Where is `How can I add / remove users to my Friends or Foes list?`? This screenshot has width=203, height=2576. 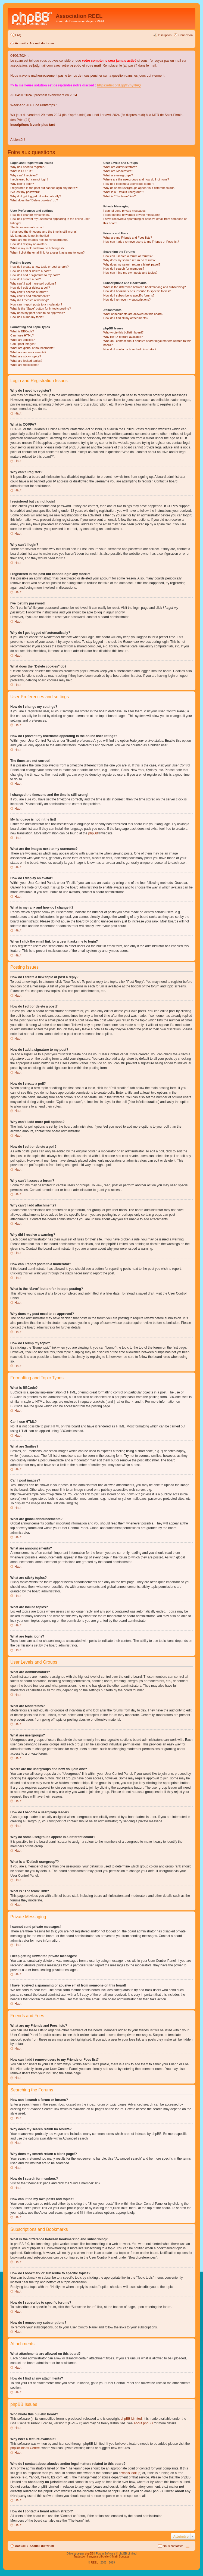 How can I add / remove users to my Friends or Foes list? is located at coordinates (141, 241).